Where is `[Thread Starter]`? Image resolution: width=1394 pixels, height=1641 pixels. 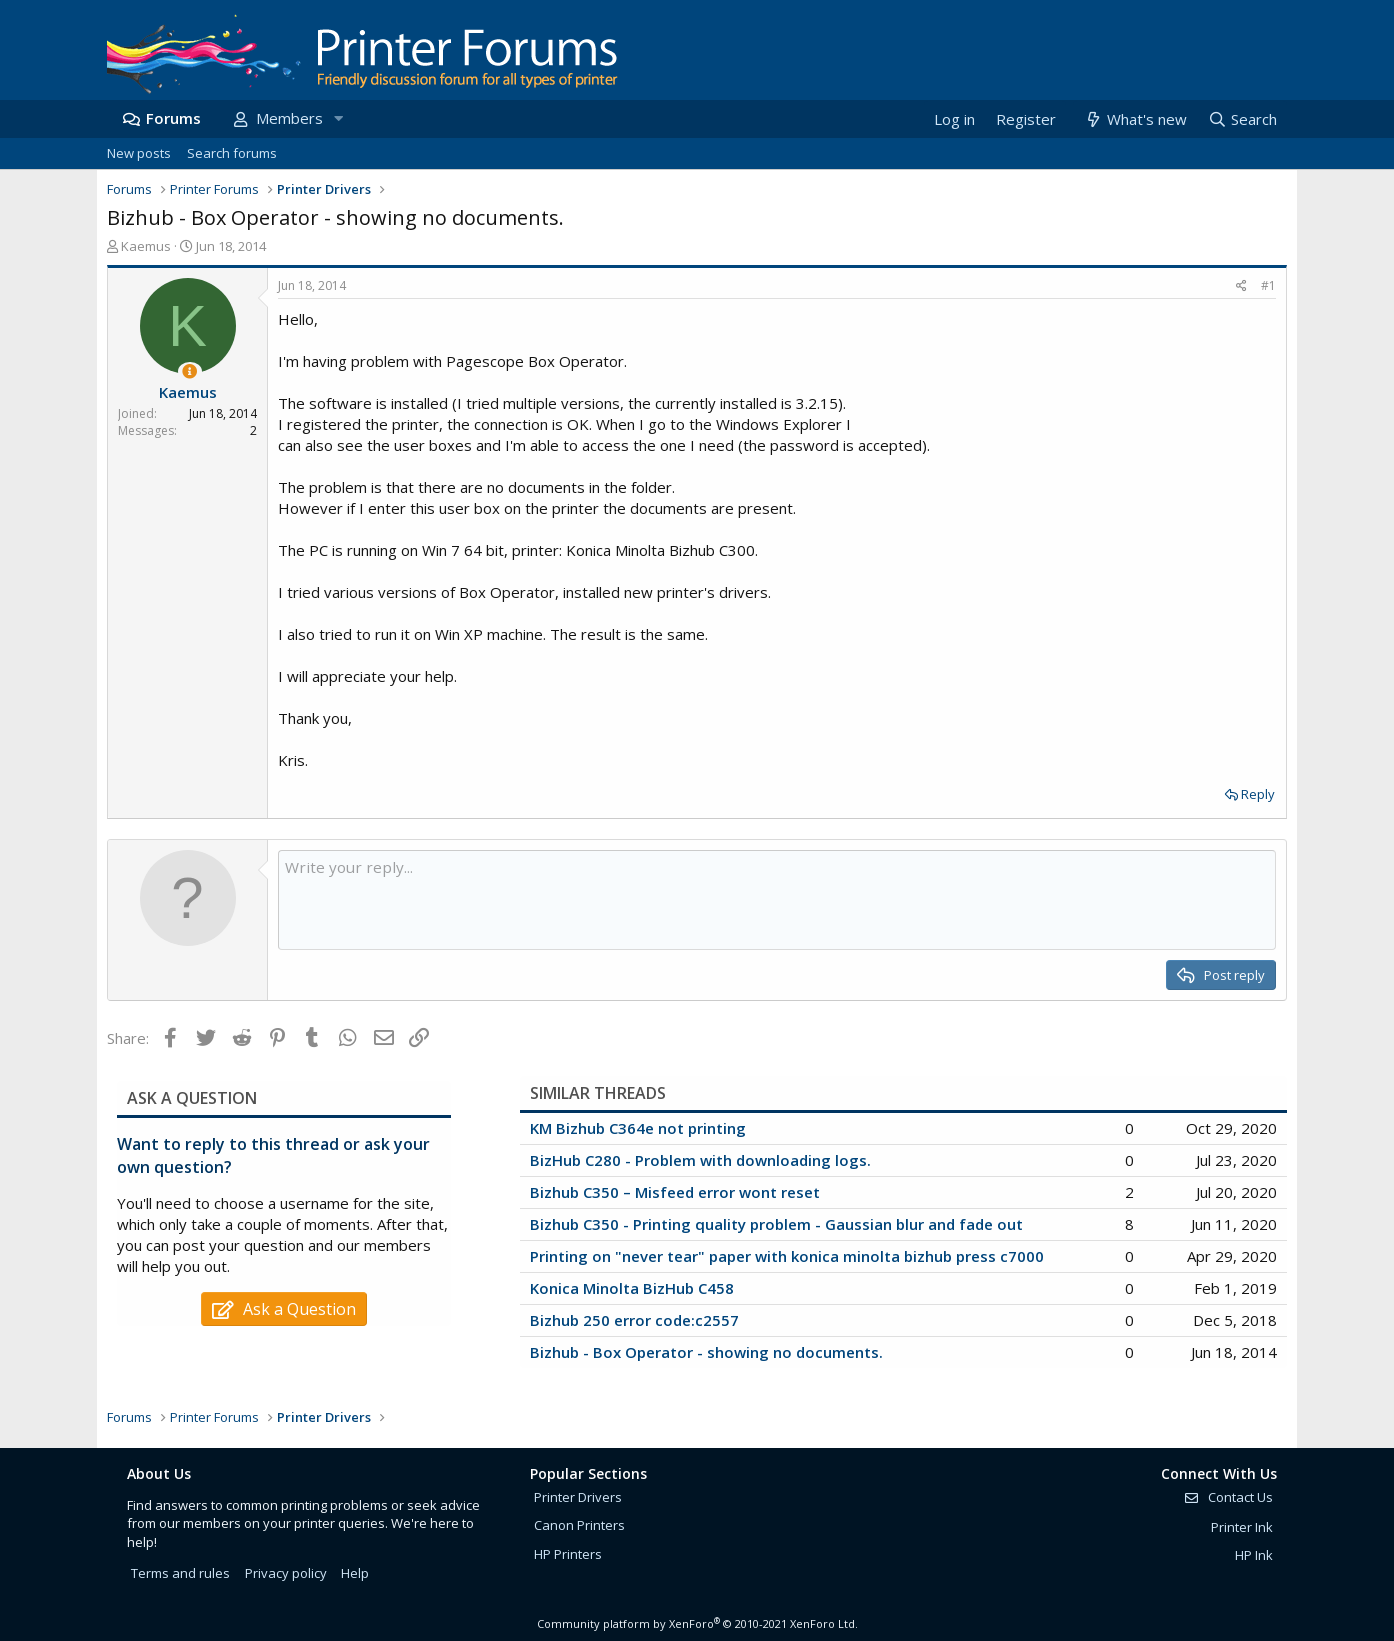
[Thread Starter] is located at coordinates (189, 371).